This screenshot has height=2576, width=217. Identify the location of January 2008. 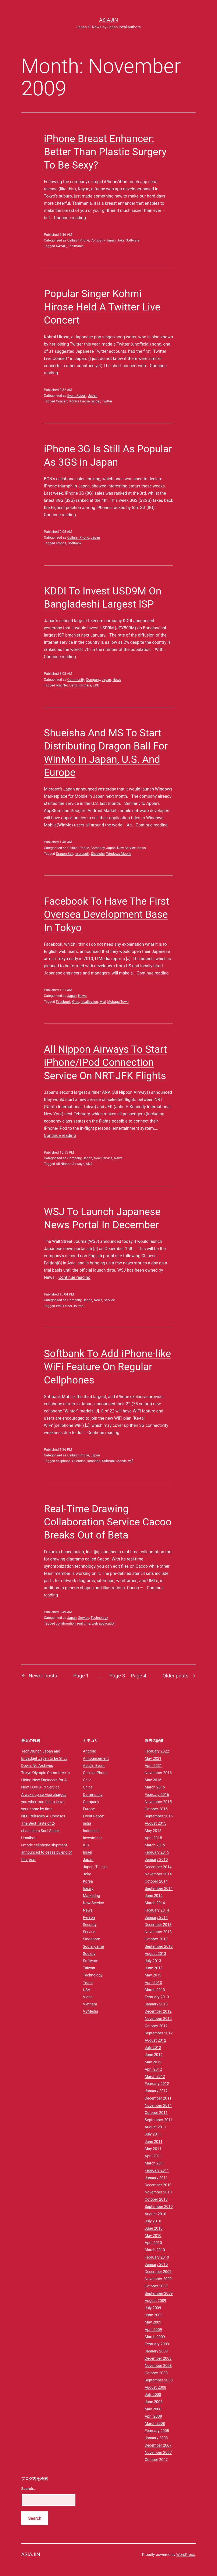
(156, 2438).